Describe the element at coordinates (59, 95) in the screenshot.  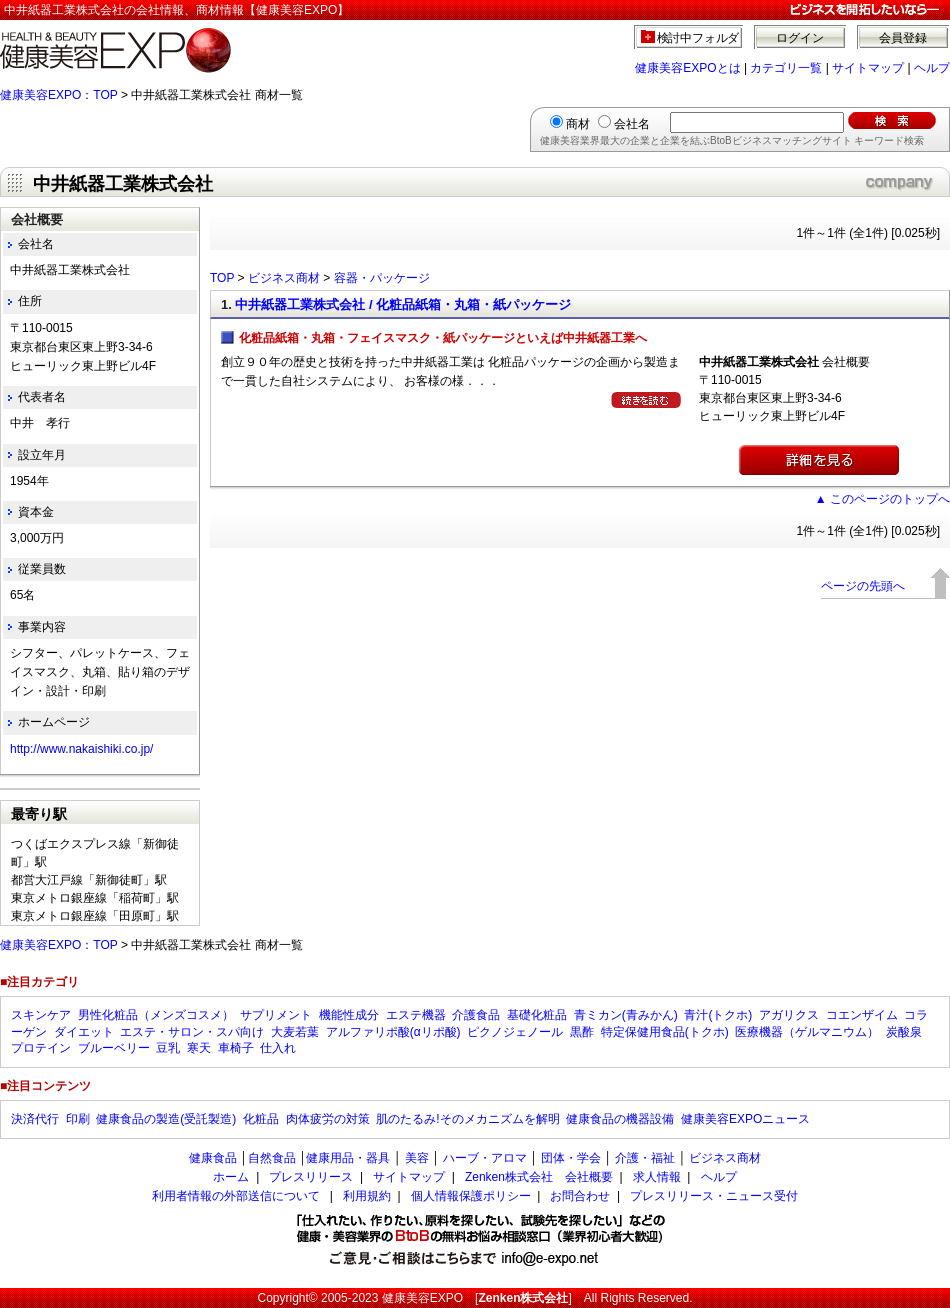
I see `健康美容EXPO：TOP` at that location.